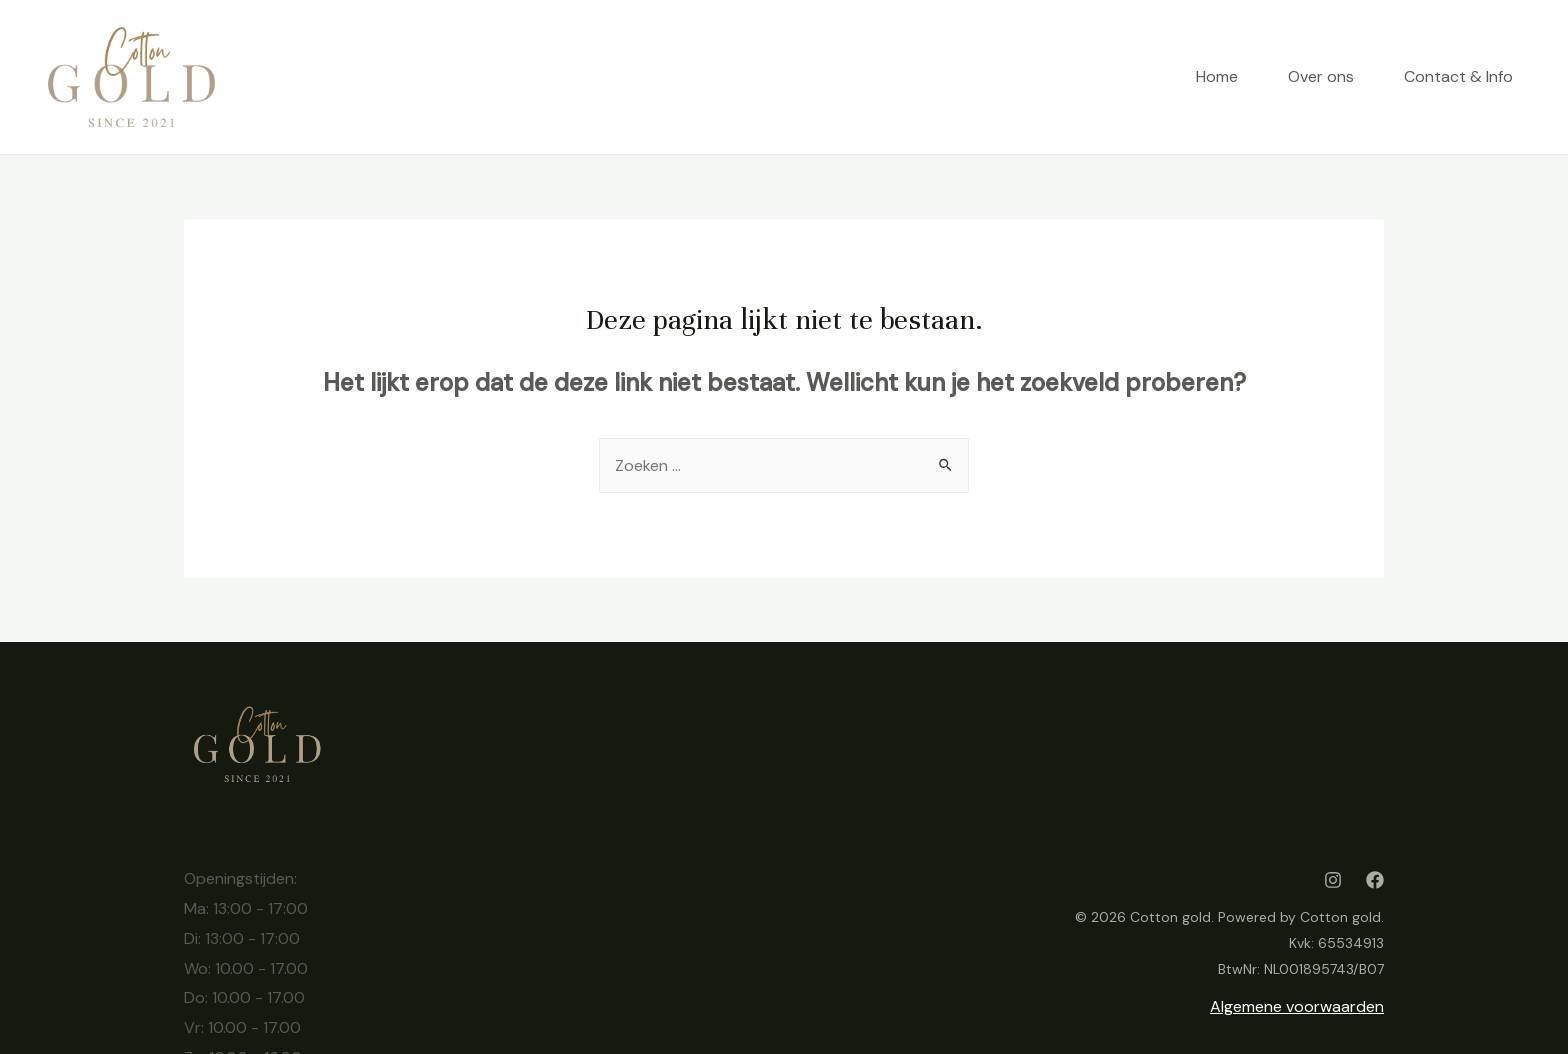 Image resolution: width=1568 pixels, height=1054 pixels. What do you see at coordinates (1321, 76) in the screenshot?
I see `Over ons` at bounding box center [1321, 76].